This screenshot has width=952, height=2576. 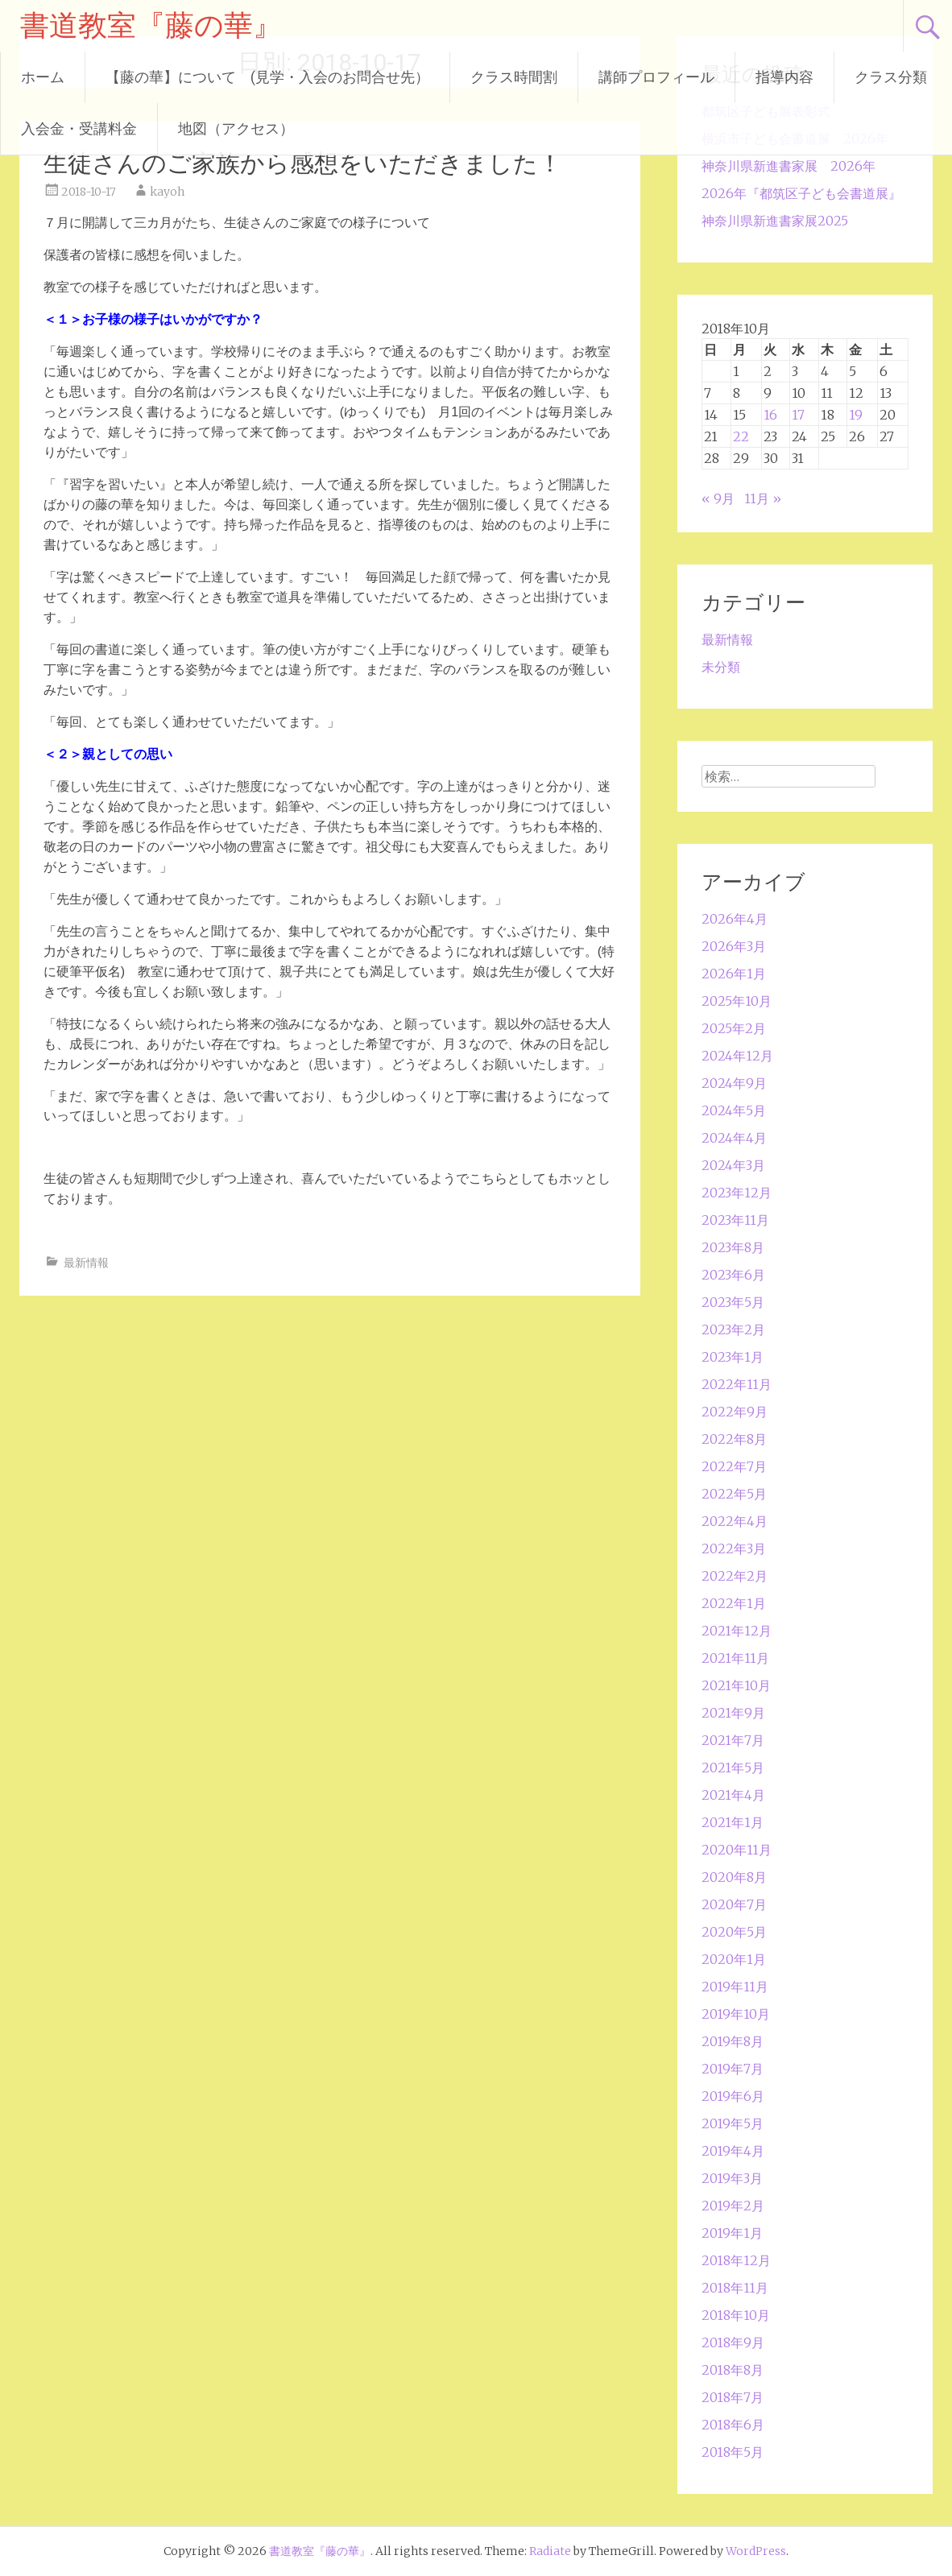 What do you see at coordinates (733, 2096) in the screenshot?
I see `2019年6月` at bounding box center [733, 2096].